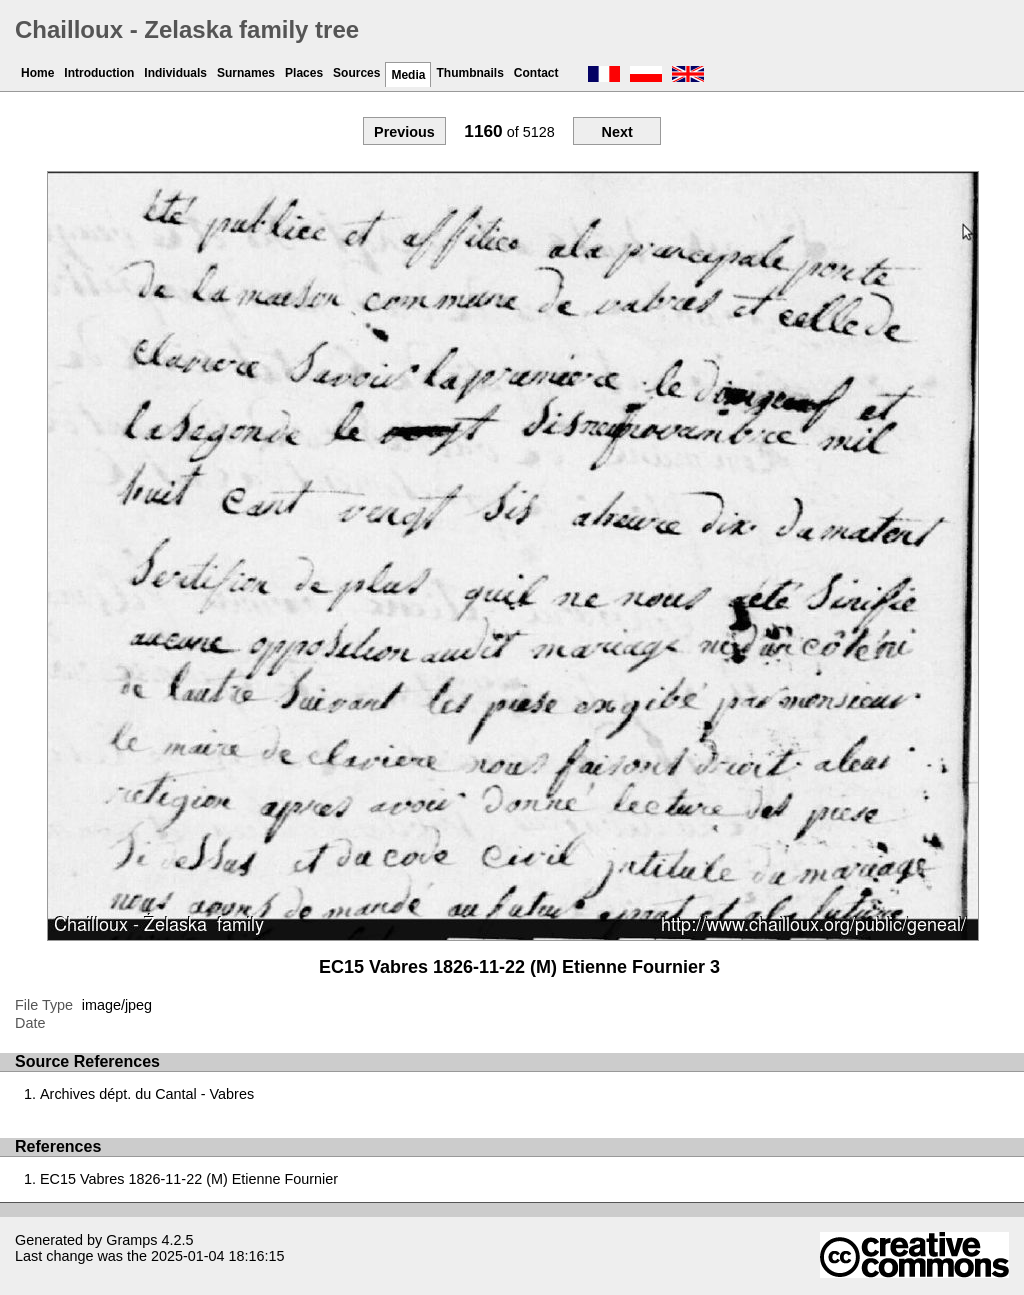 This screenshot has width=1024, height=1295. I want to click on Thumbnails, so click(469, 73).